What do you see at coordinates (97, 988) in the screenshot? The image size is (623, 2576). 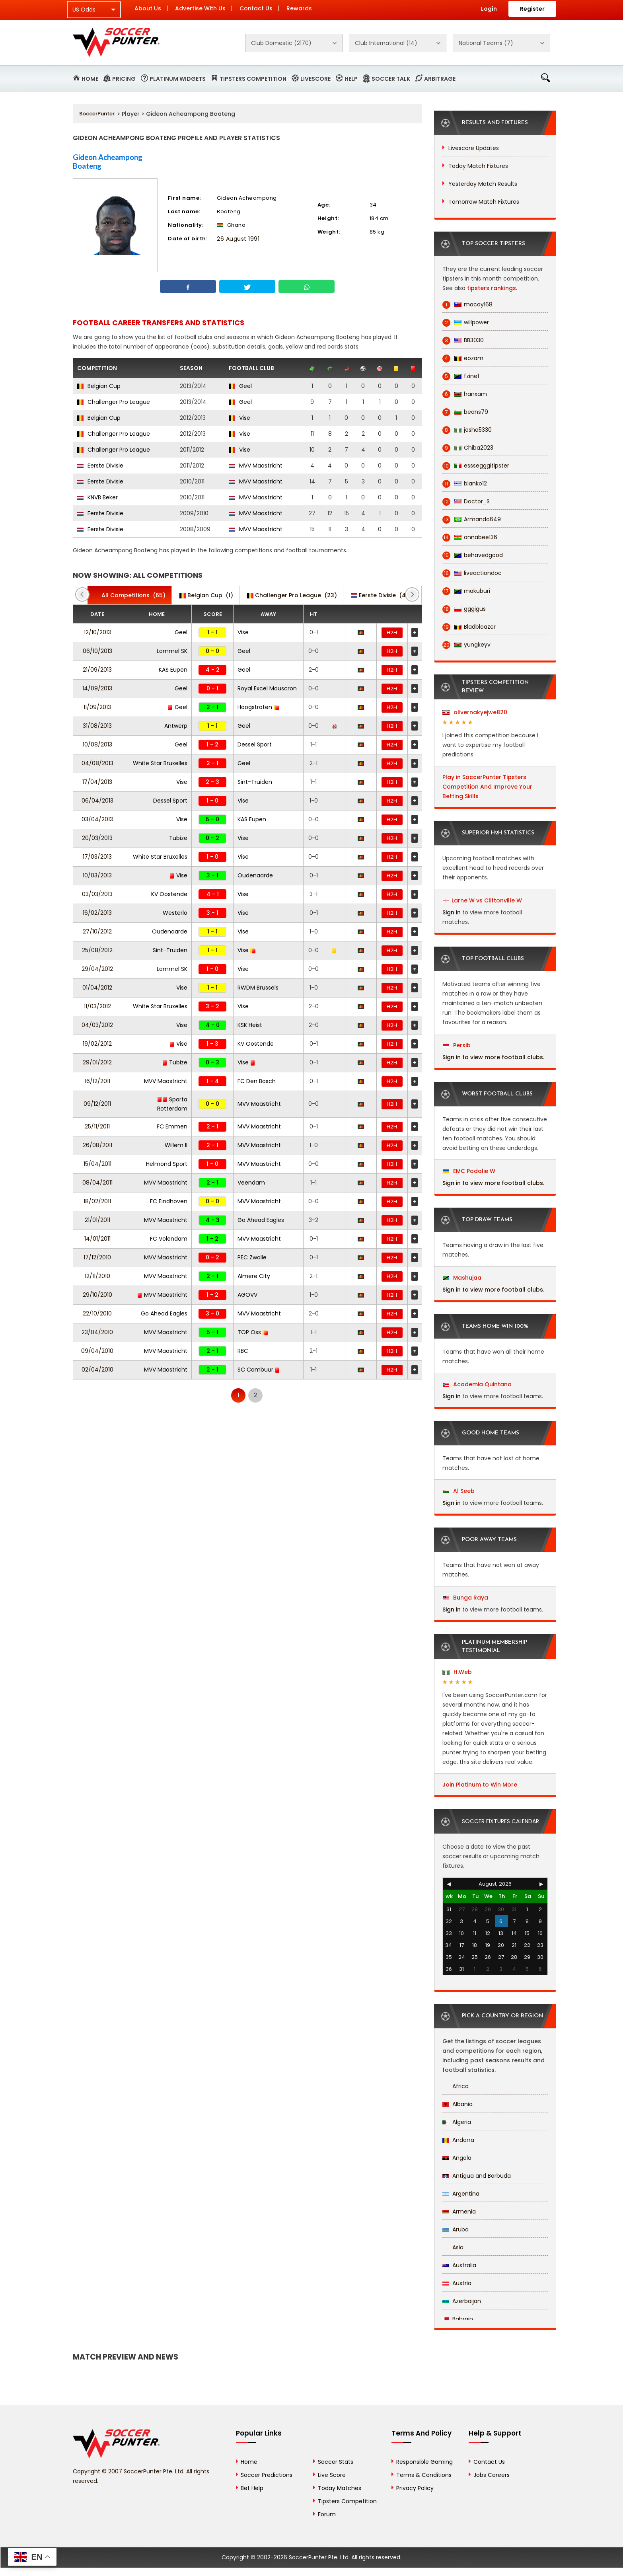 I see `01/04/2012` at bounding box center [97, 988].